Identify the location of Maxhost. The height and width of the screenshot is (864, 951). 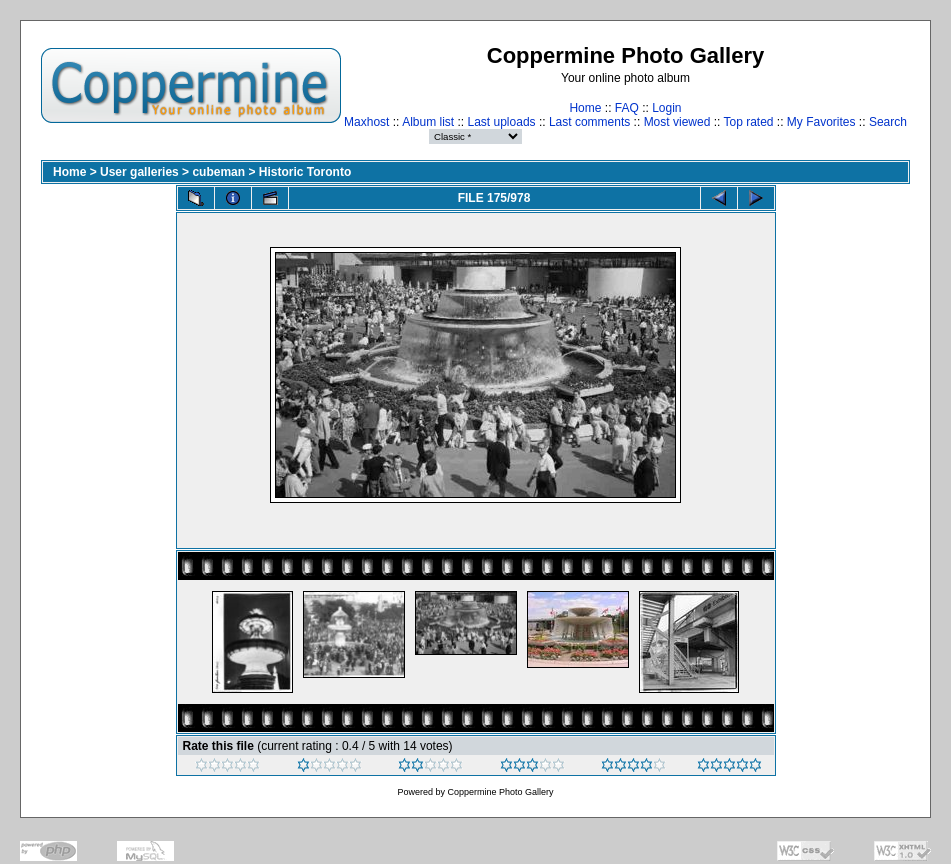
(366, 122).